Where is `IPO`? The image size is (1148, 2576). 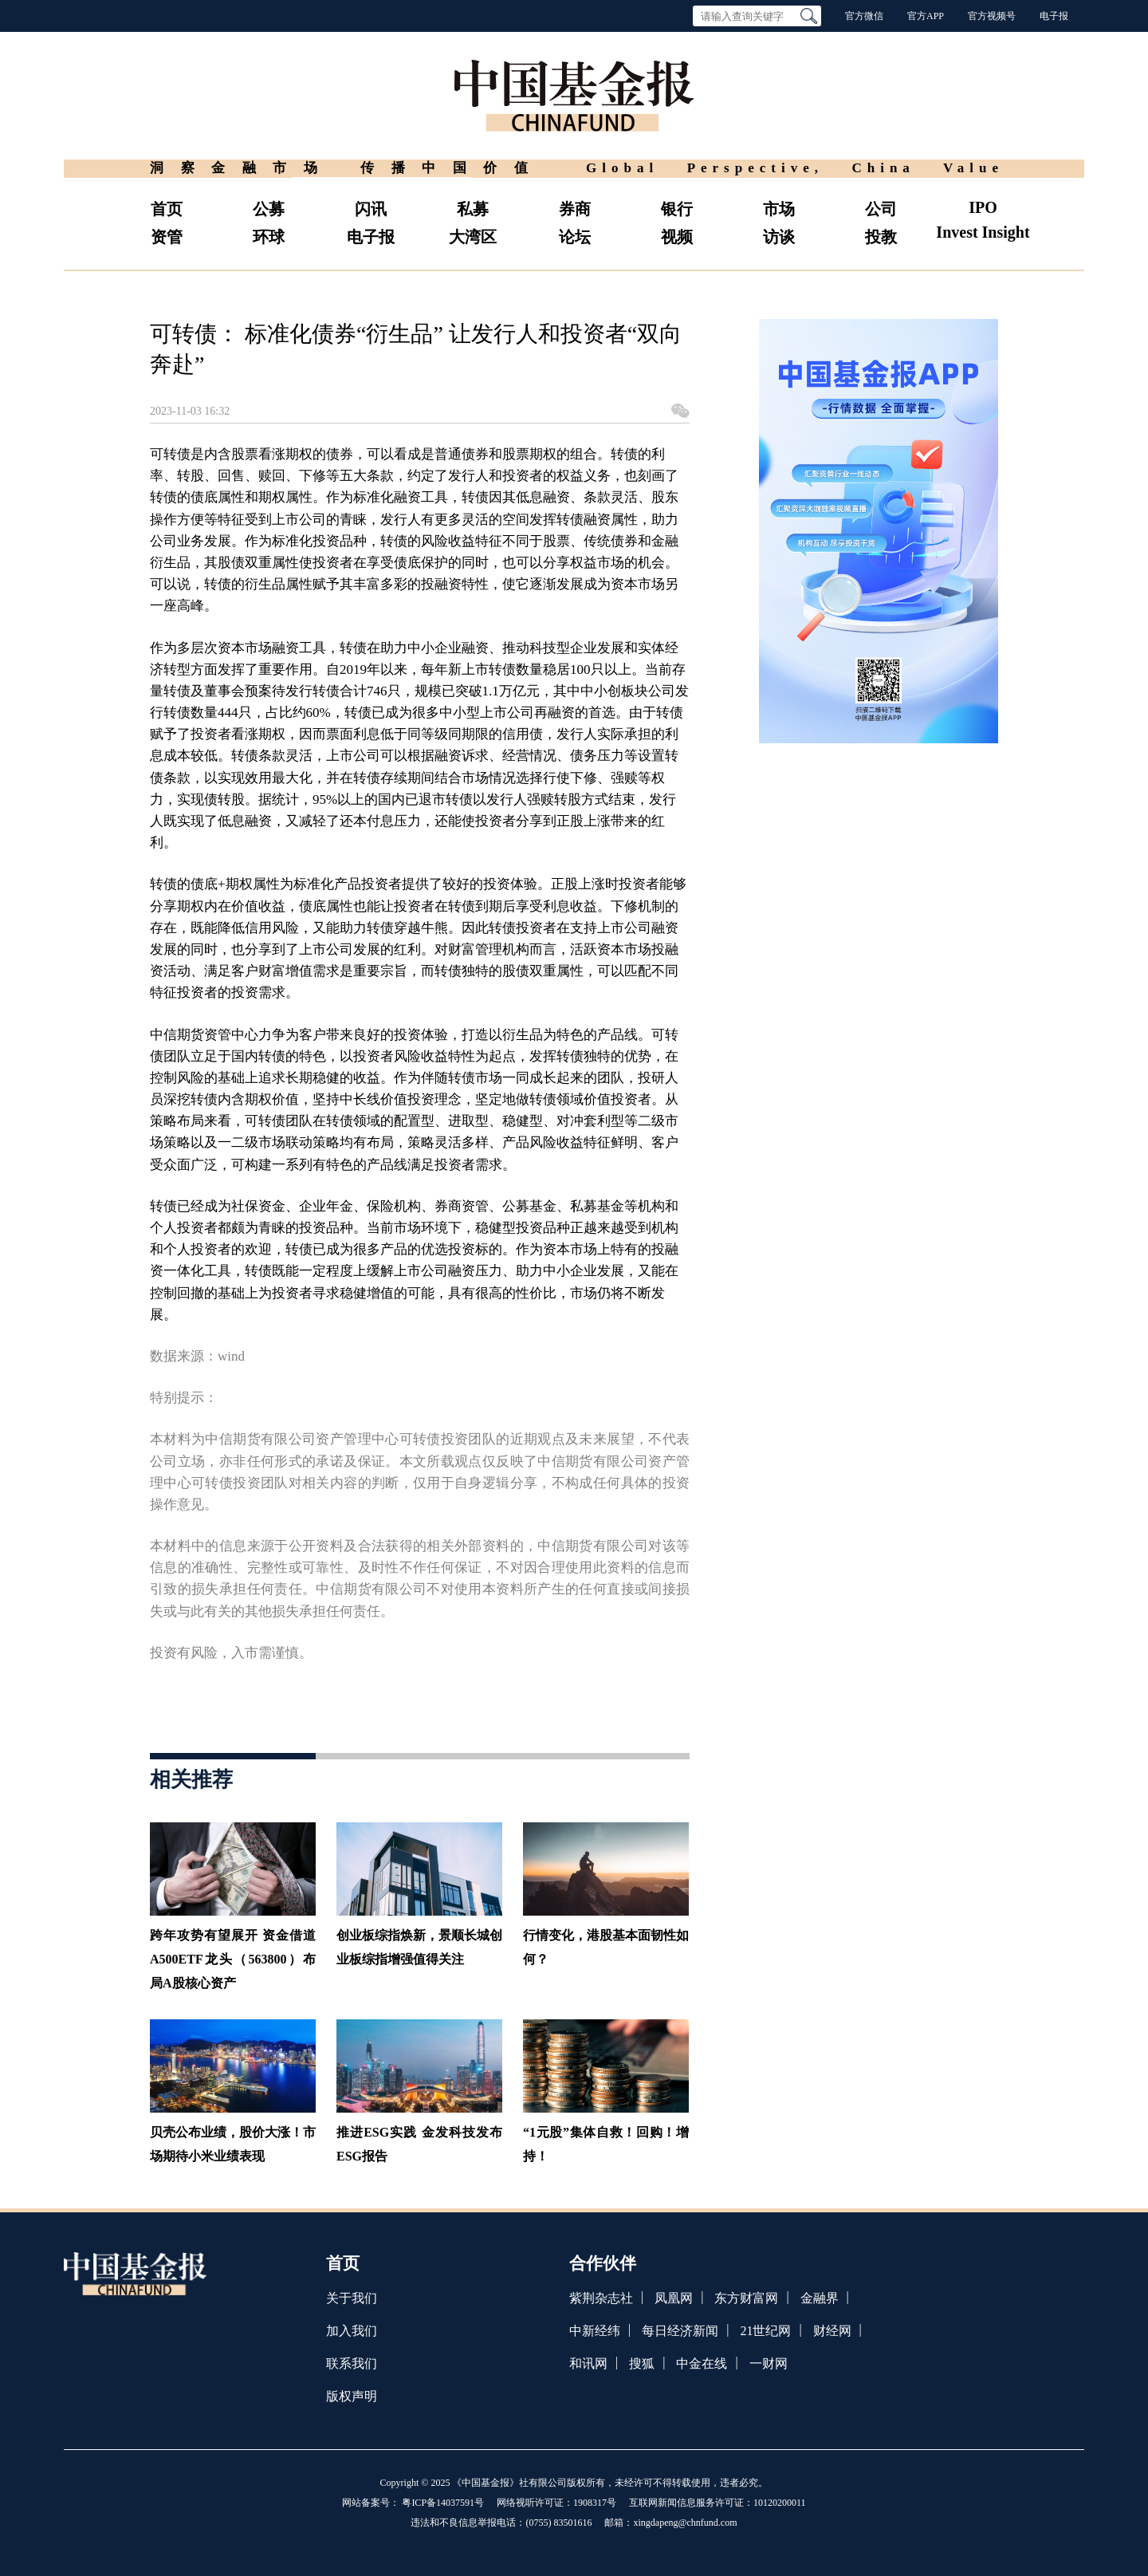 IPO is located at coordinates (983, 207).